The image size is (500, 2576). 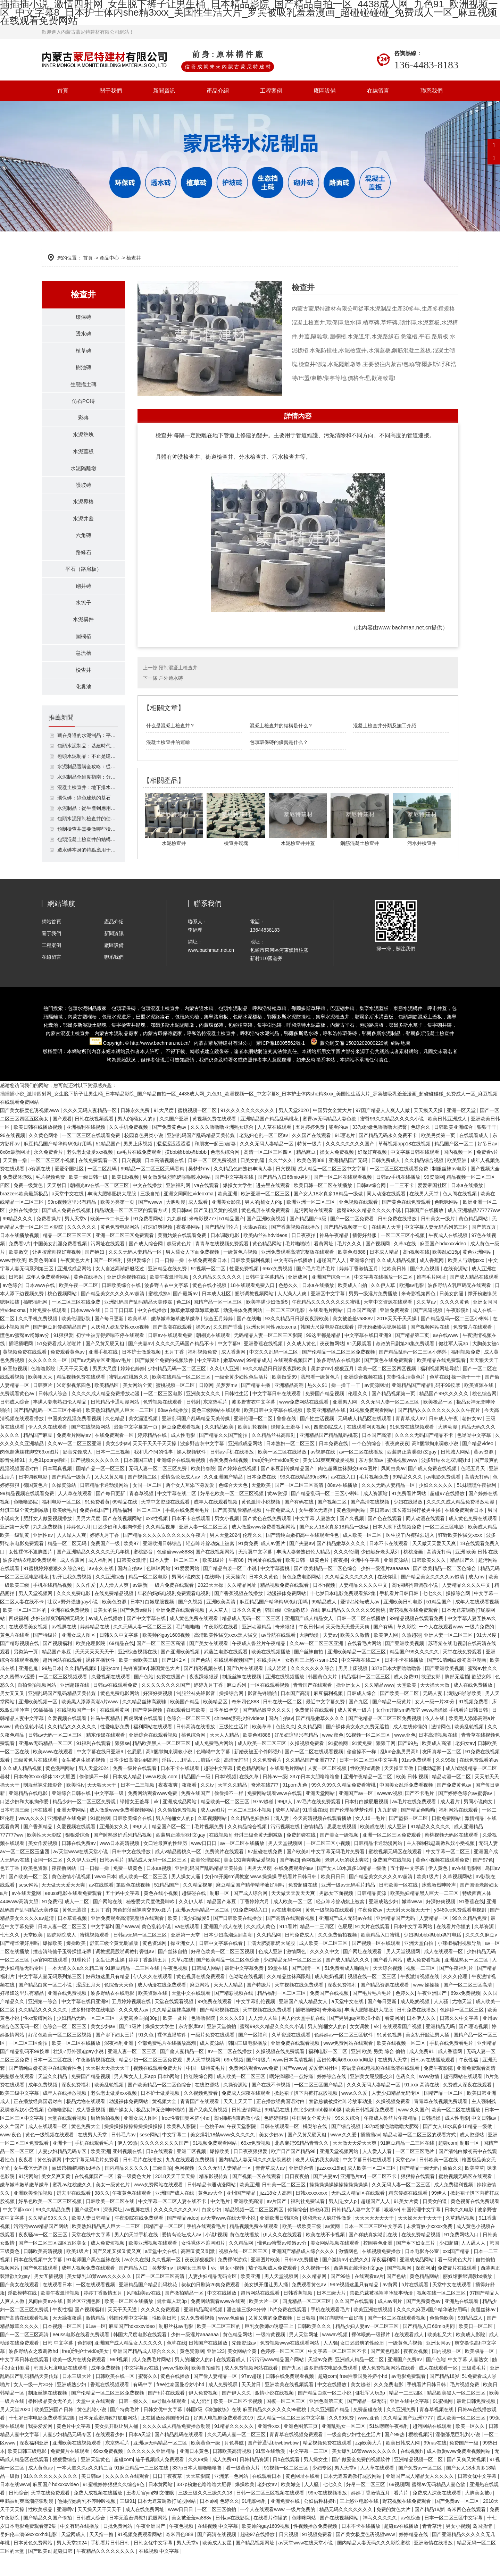 What do you see at coordinates (342, 1847) in the screenshot?
I see `思思在线视频` at bounding box center [342, 1847].